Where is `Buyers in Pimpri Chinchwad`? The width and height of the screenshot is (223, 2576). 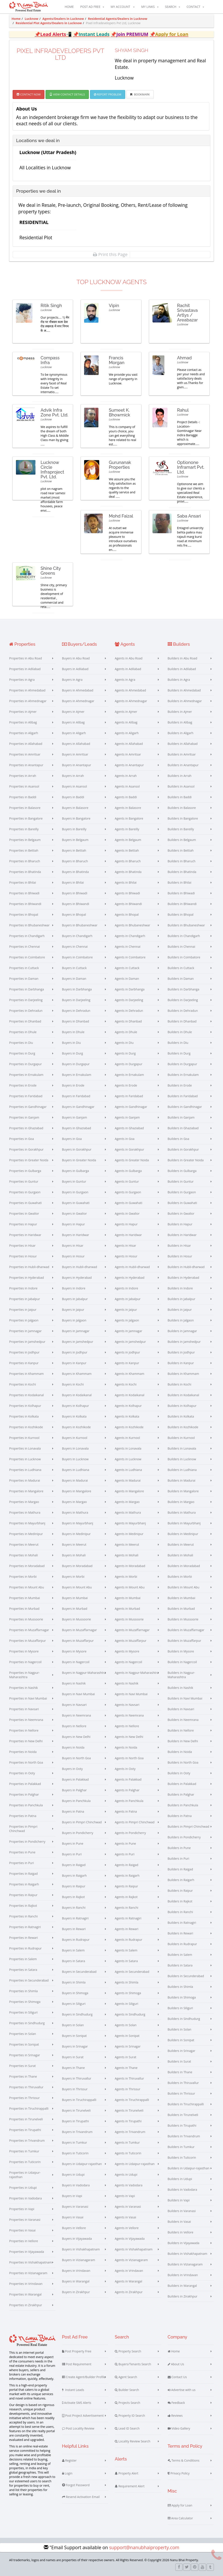
Buyers in Pimpri Chinchwad is located at coordinates (82, 1822).